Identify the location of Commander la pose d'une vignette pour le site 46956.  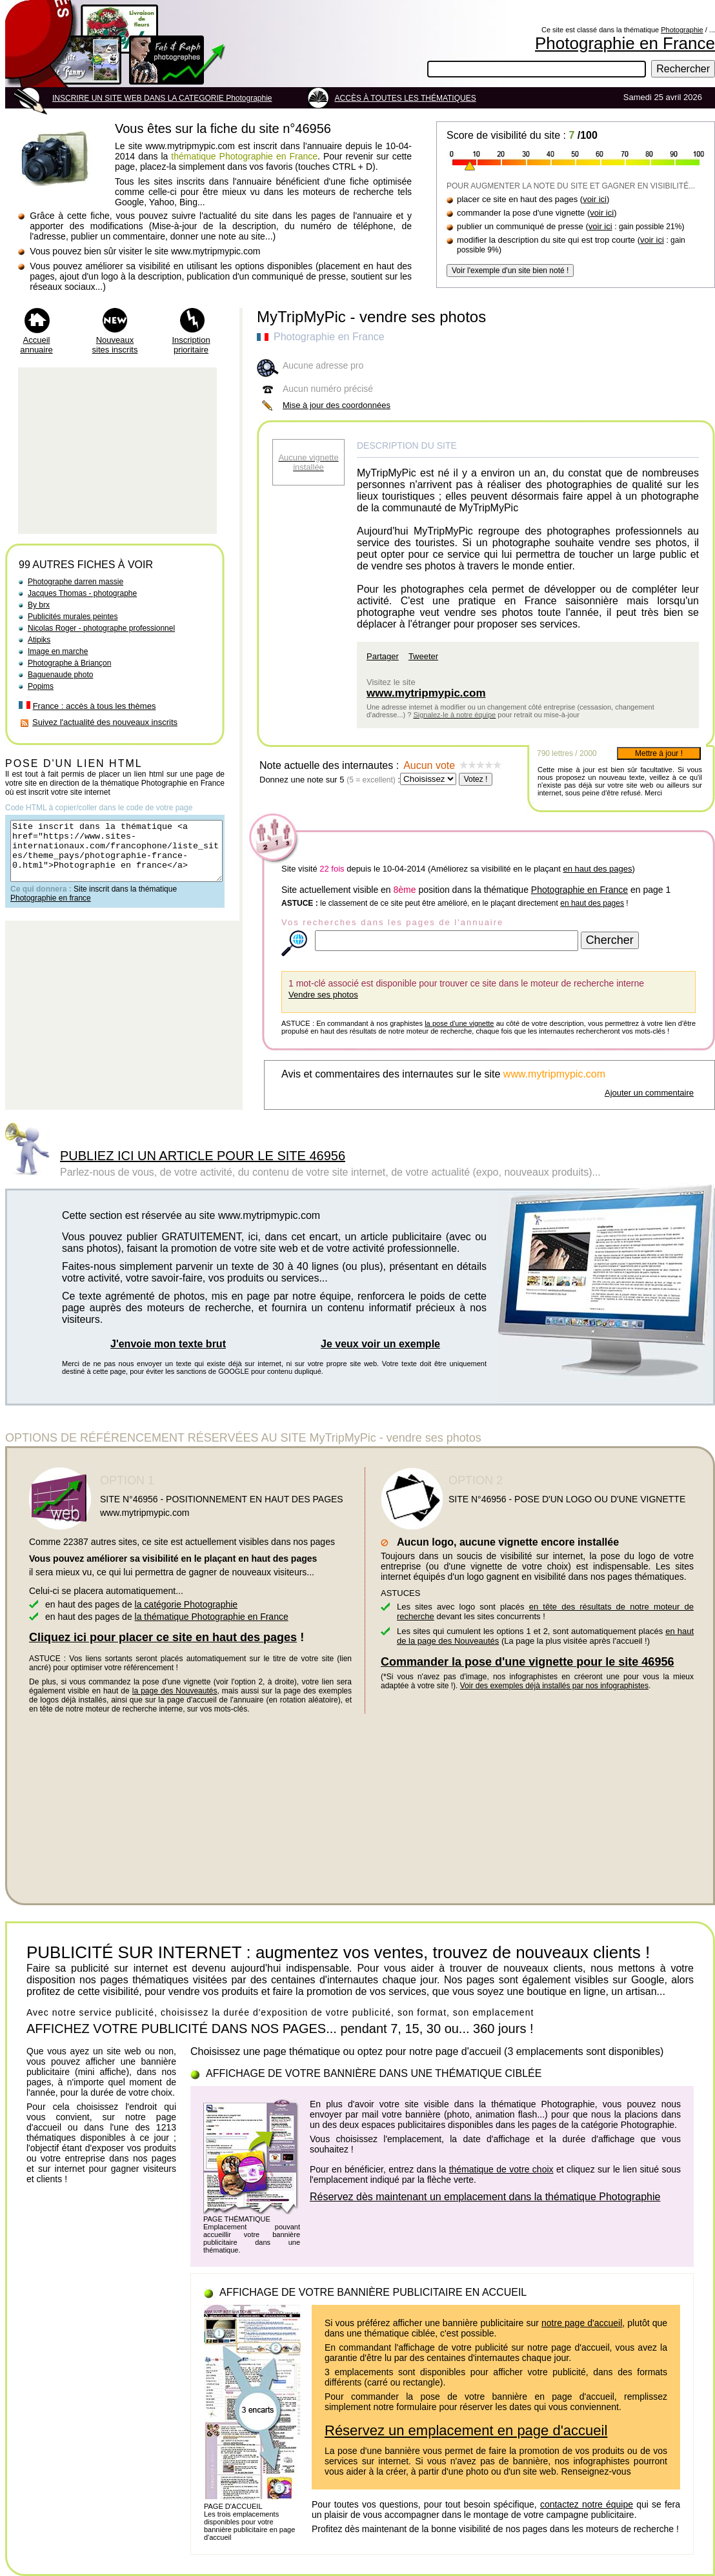
(527, 1661).